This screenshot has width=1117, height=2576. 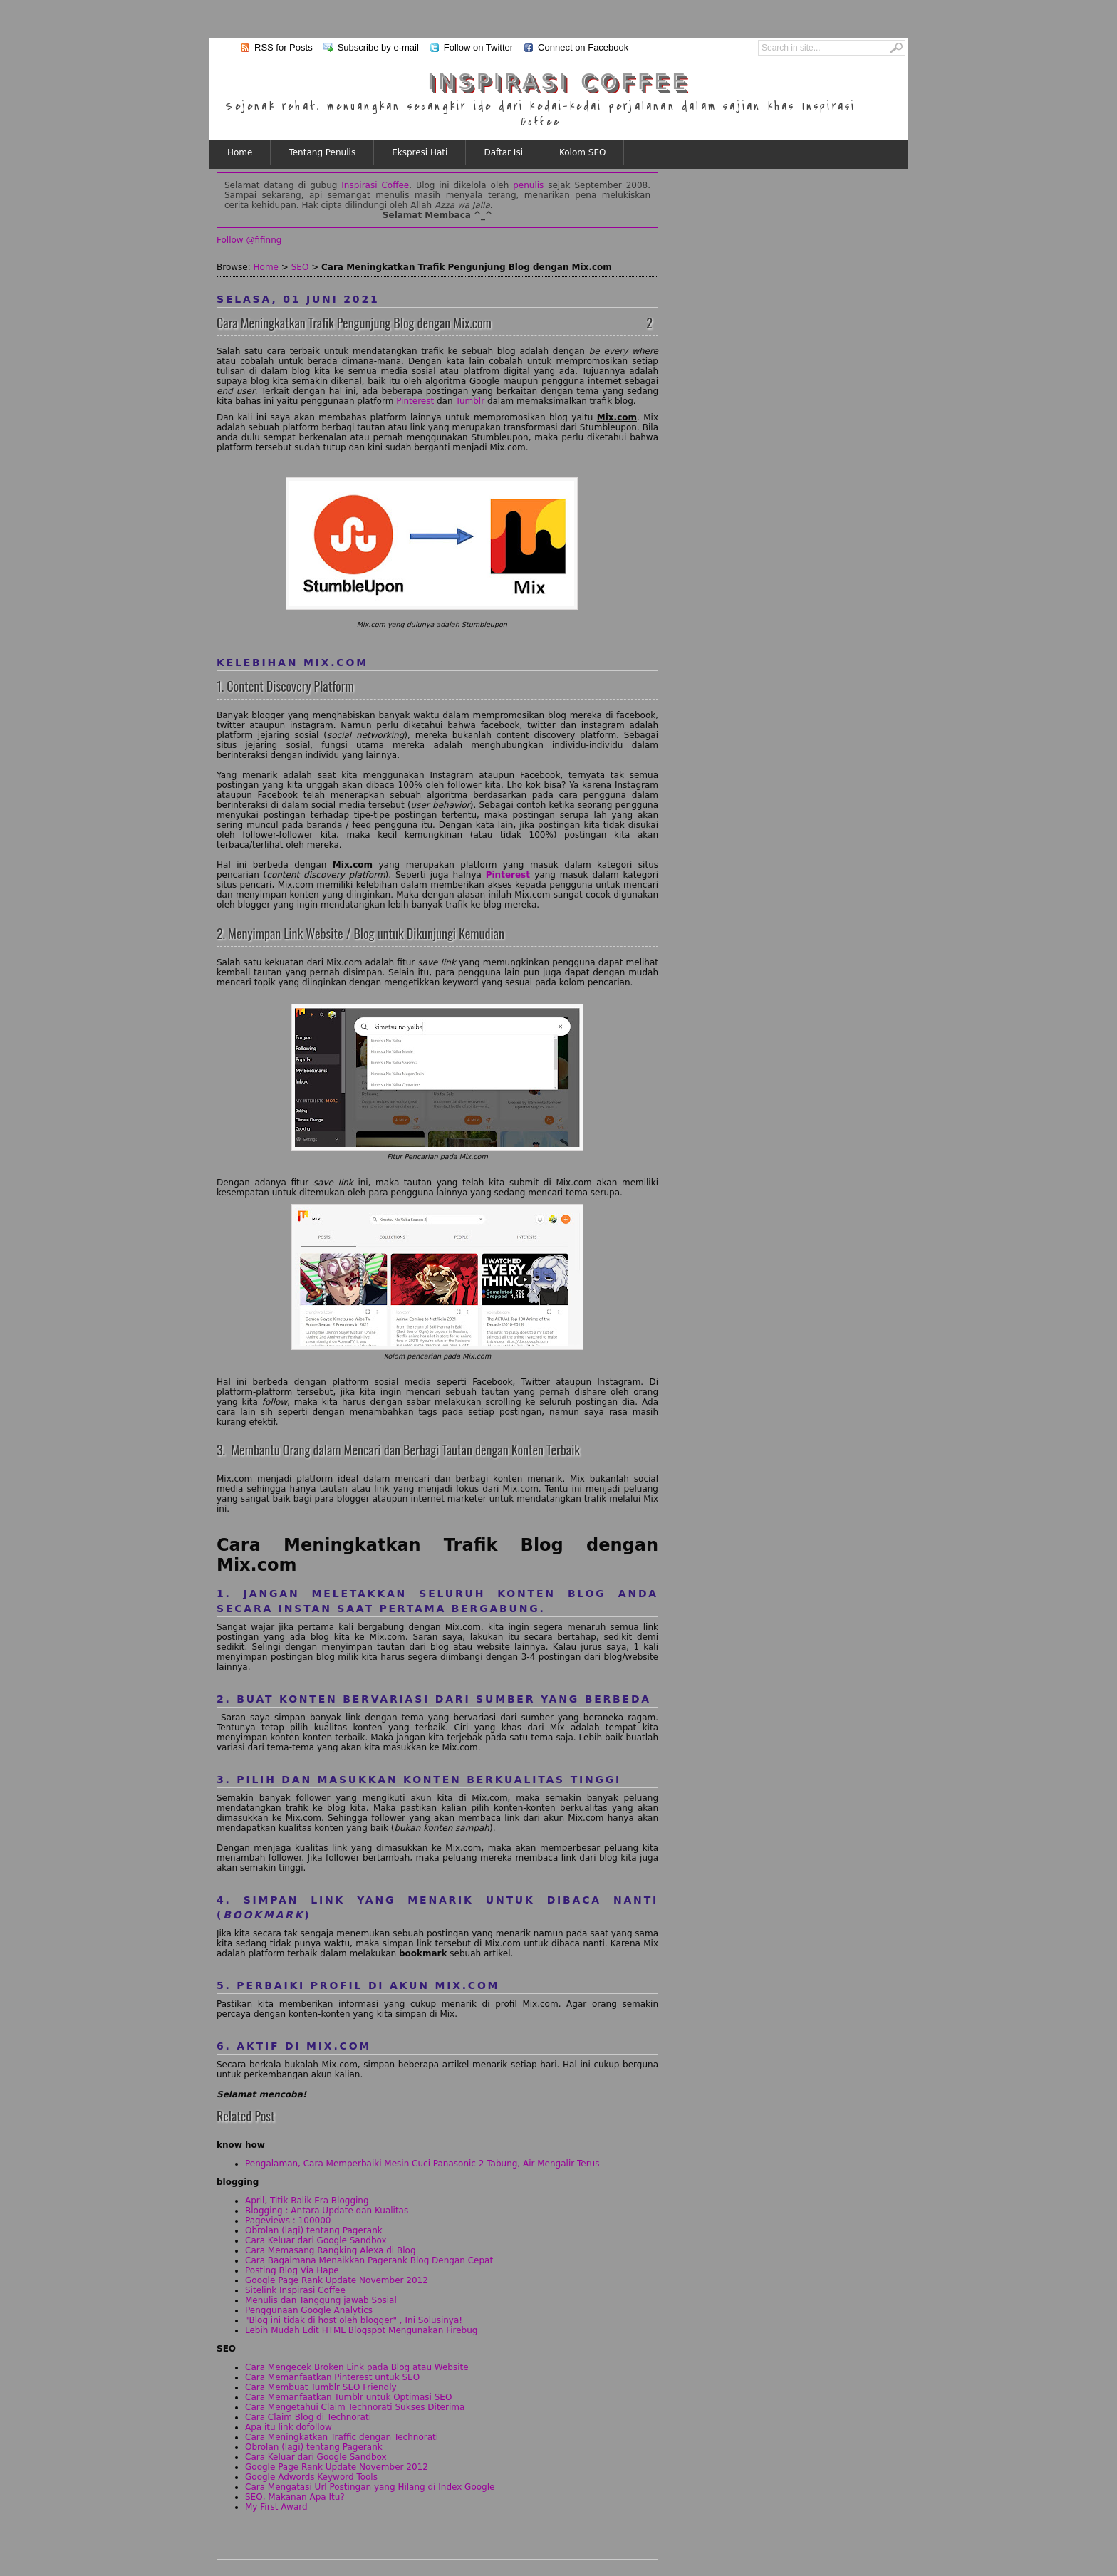 What do you see at coordinates (295, 2290) in the screenshot?
I see `Sitelink Inspirasi Coffee` at bounding box center [295, 2290].